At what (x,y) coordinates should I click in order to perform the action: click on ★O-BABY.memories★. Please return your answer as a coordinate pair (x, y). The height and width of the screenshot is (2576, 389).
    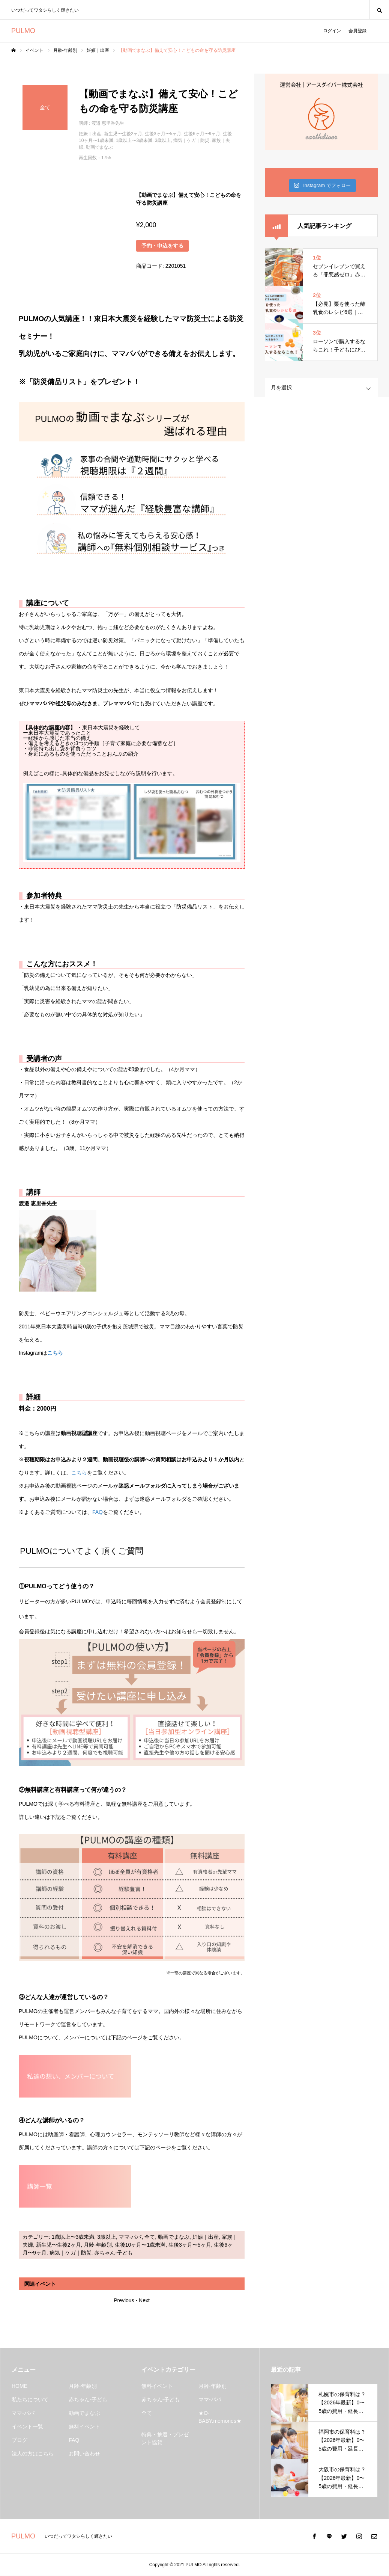
    Looking at the image, I should click on (220, 2417).